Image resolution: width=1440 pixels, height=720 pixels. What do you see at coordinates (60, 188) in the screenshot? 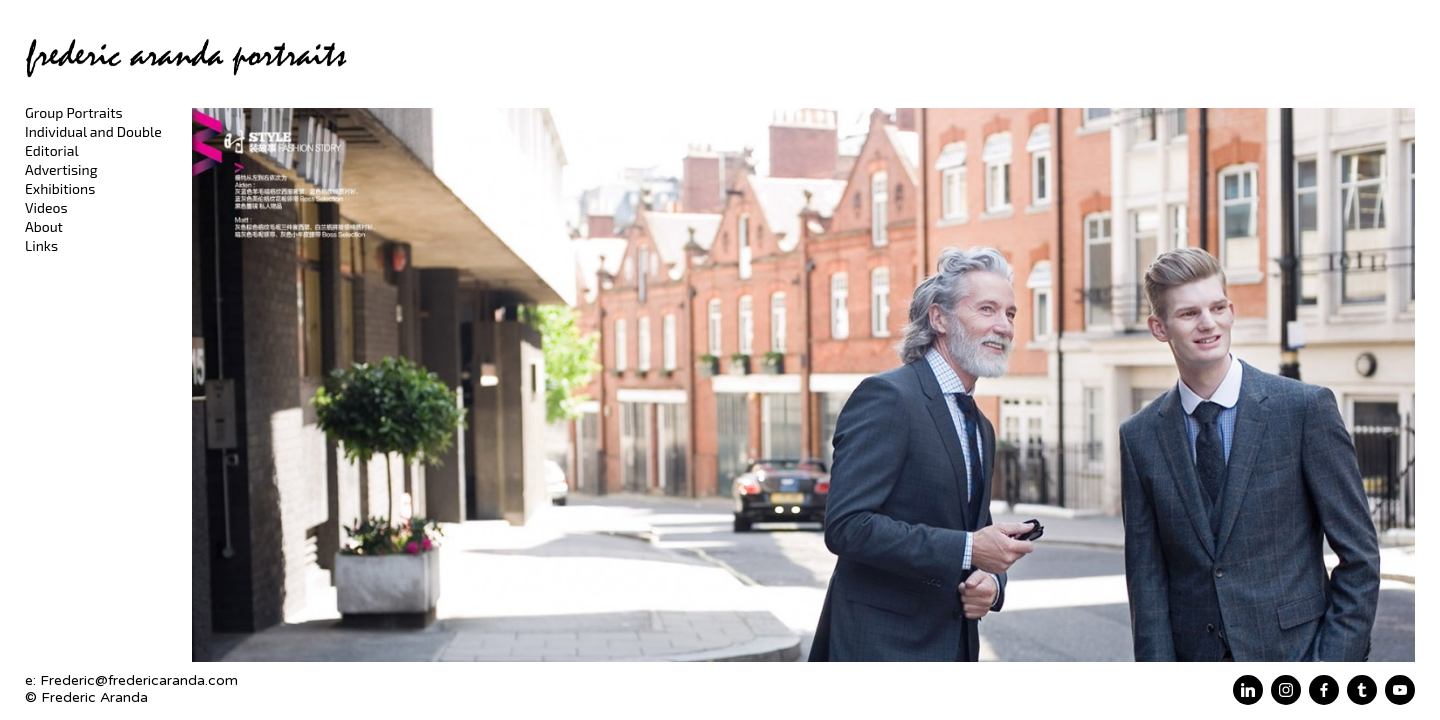
I see `Exhibitions` at bounding box center [60, 188].